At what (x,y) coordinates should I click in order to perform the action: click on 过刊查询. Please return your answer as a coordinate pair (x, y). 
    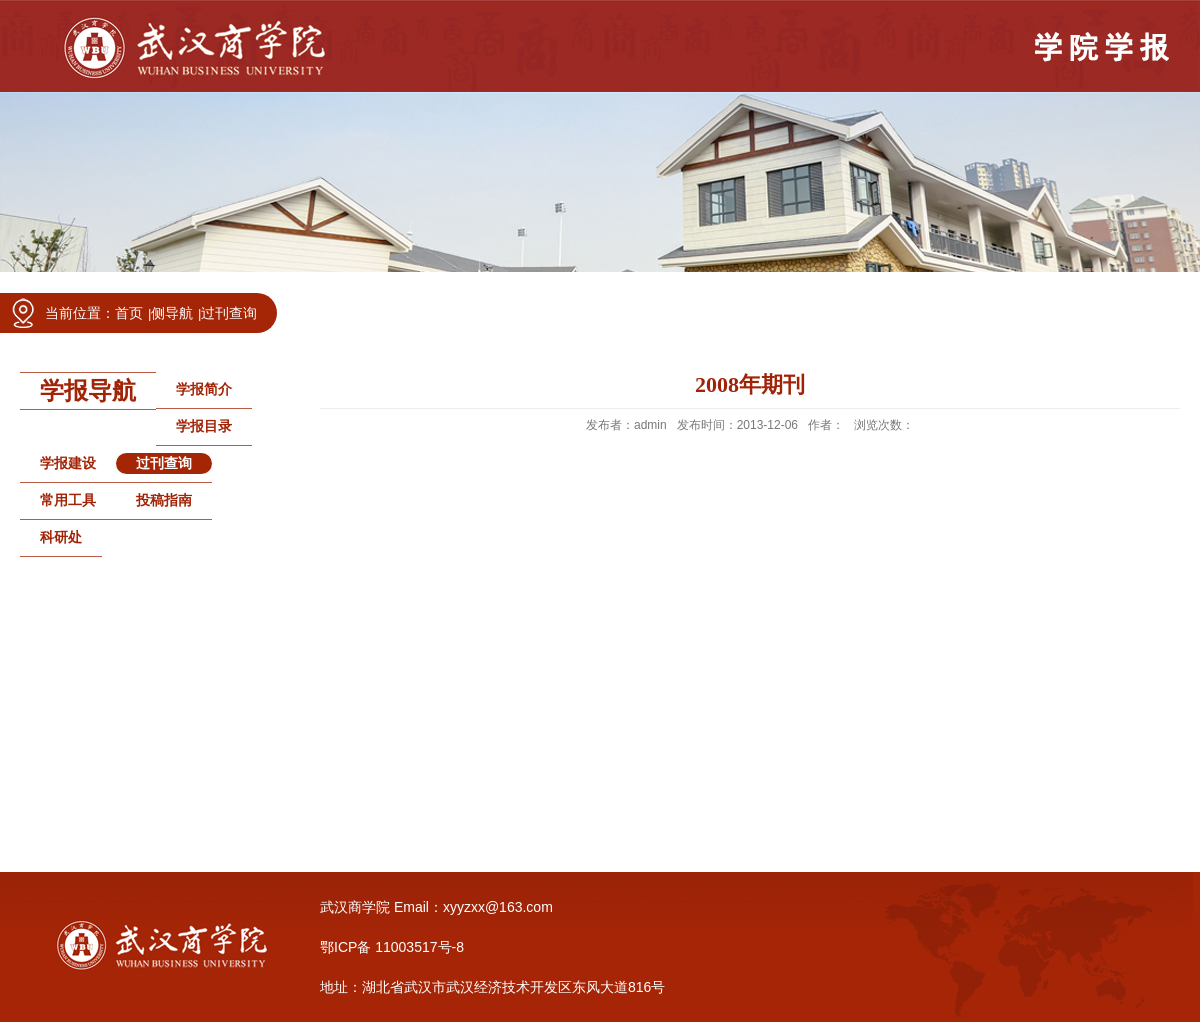
    Looking at the image, I should click on (229, 313).